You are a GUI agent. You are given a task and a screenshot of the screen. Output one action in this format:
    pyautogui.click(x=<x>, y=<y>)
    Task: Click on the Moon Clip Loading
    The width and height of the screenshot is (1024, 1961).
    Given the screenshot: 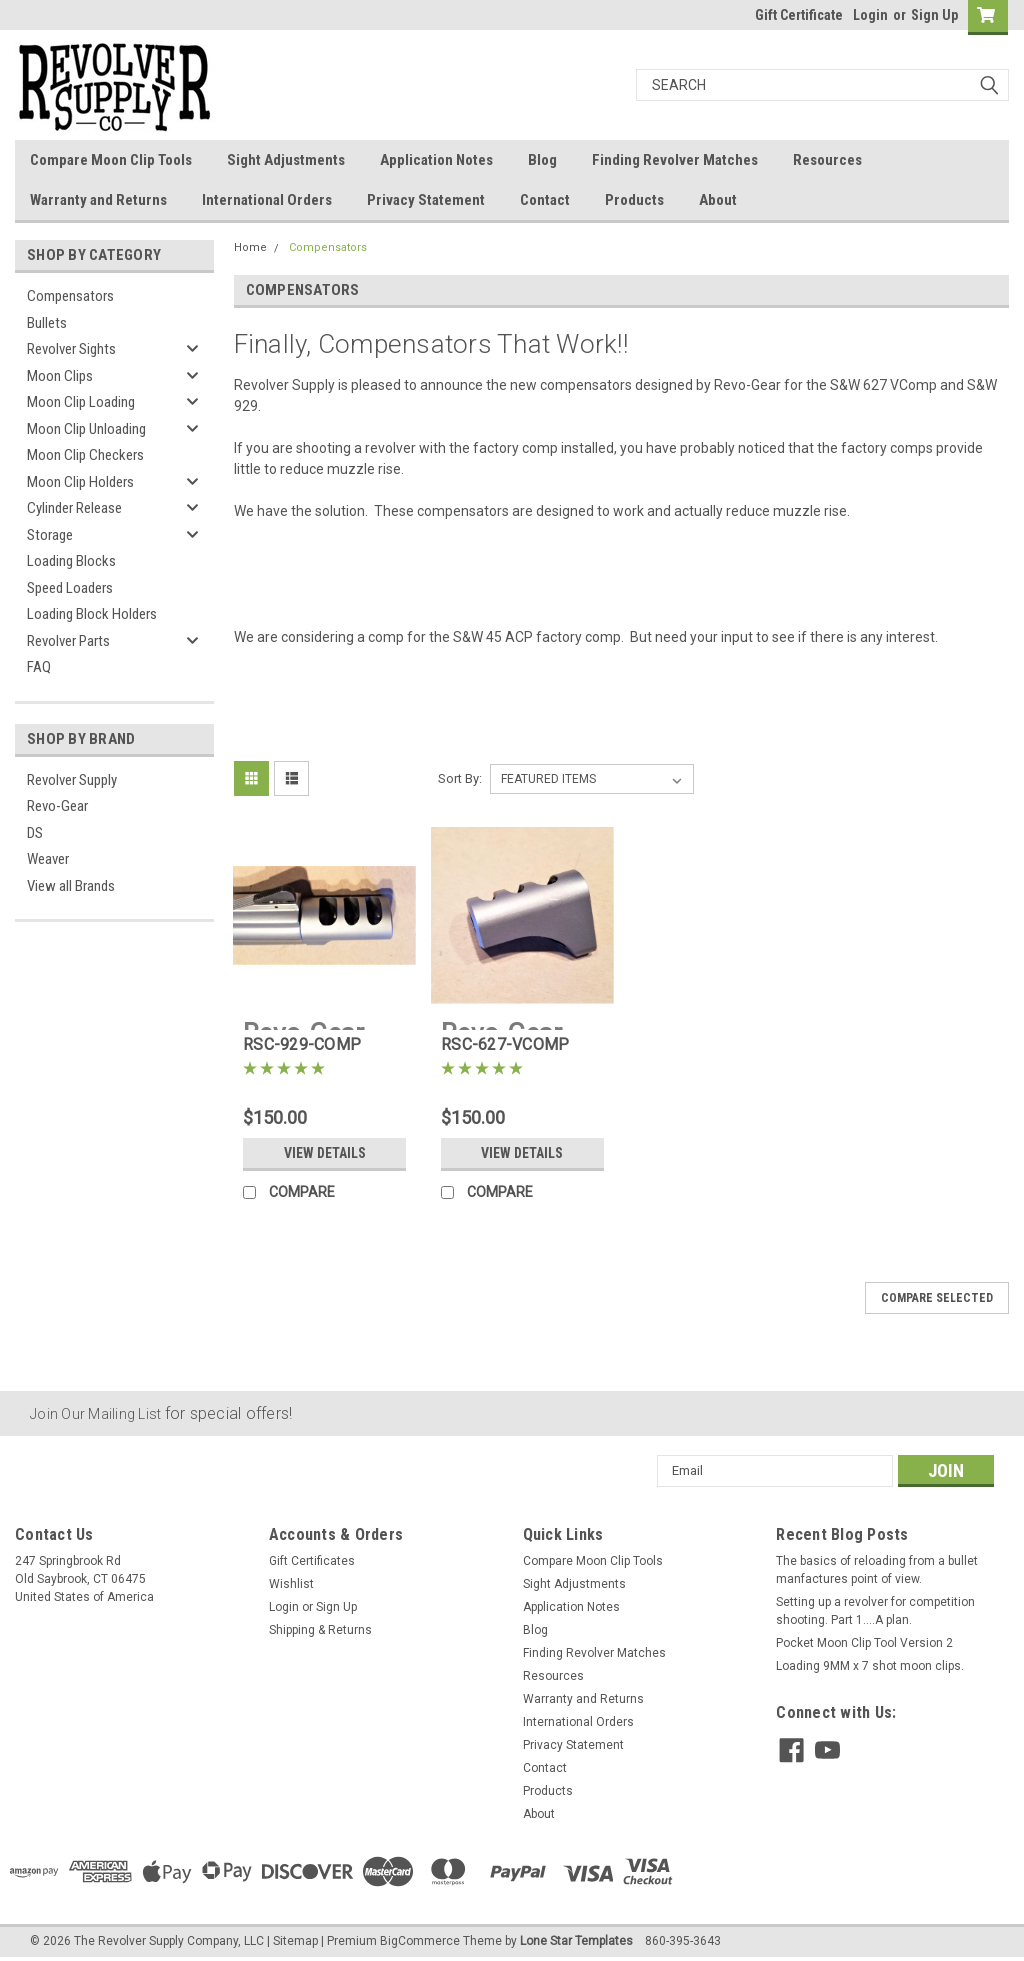 What is the action you would take?
    pyautogui.click(x=81, y=402)
    